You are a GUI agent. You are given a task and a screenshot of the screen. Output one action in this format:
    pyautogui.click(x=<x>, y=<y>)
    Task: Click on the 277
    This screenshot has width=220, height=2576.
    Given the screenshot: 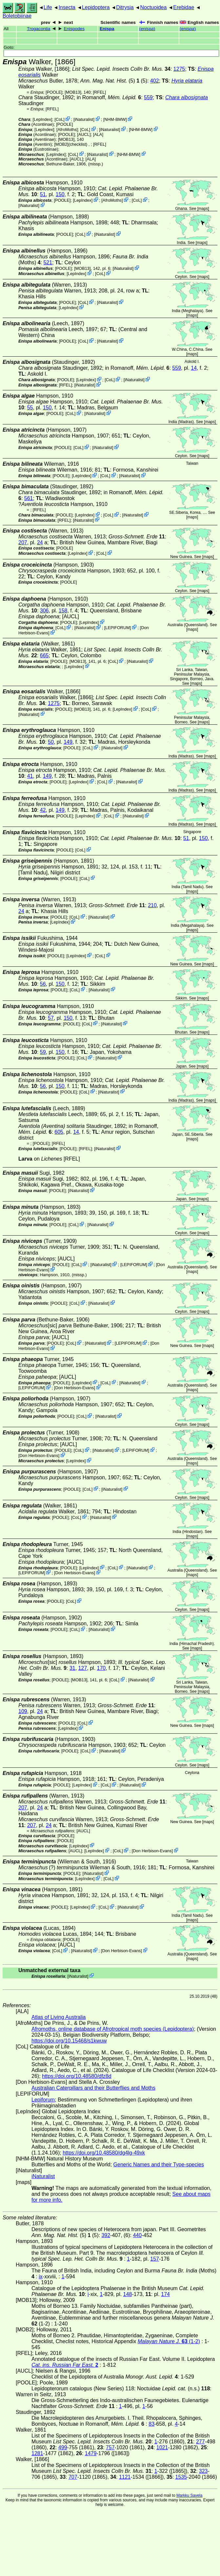 What is the action you would take?
    pyautogui.click(x=200, y=2441)
    